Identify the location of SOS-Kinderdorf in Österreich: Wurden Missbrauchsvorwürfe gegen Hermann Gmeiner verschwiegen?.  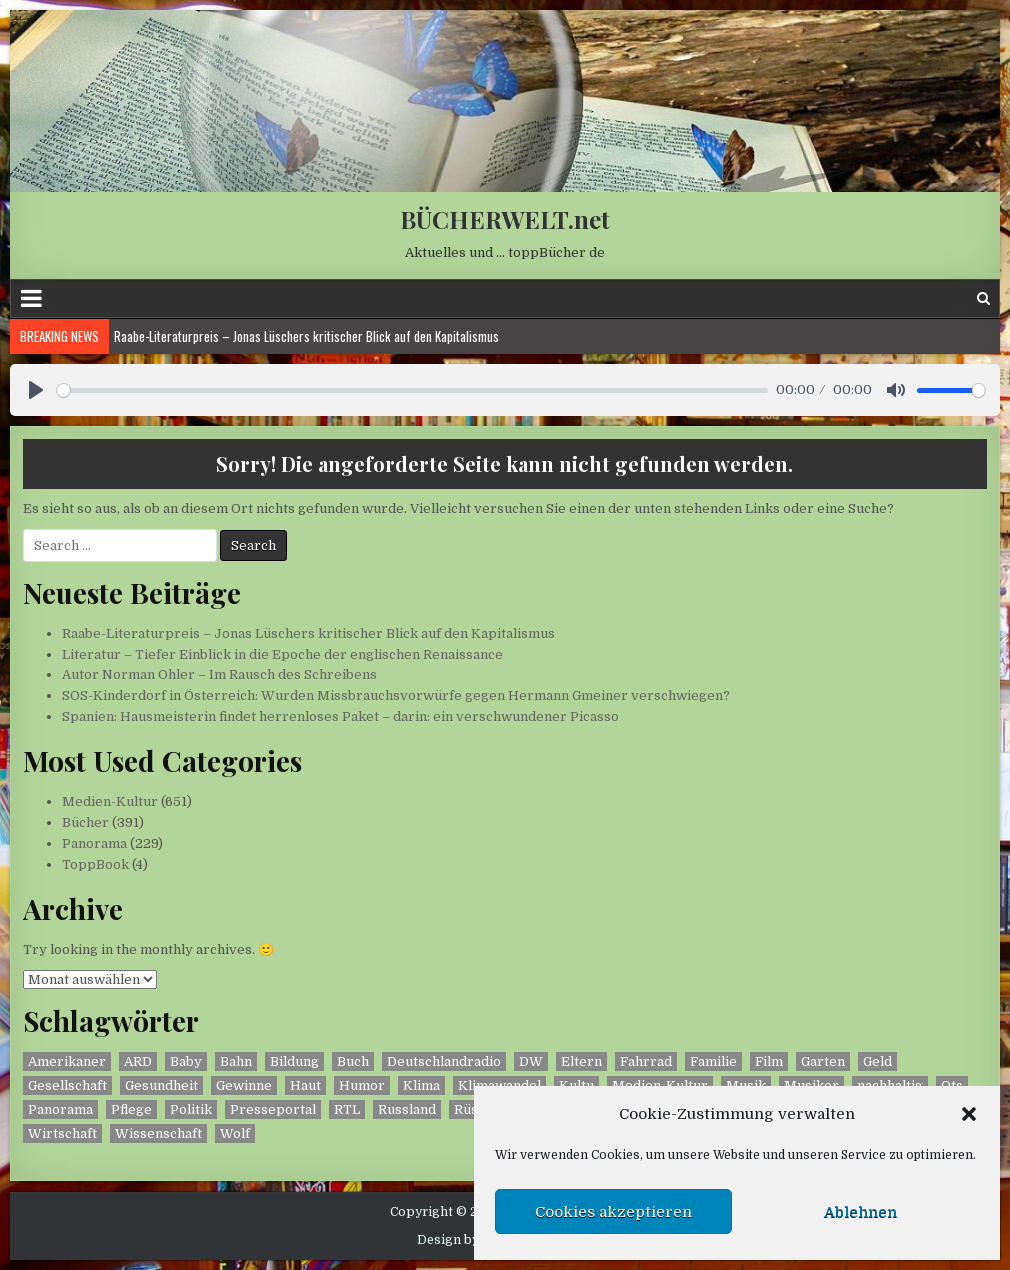
(396, 695).